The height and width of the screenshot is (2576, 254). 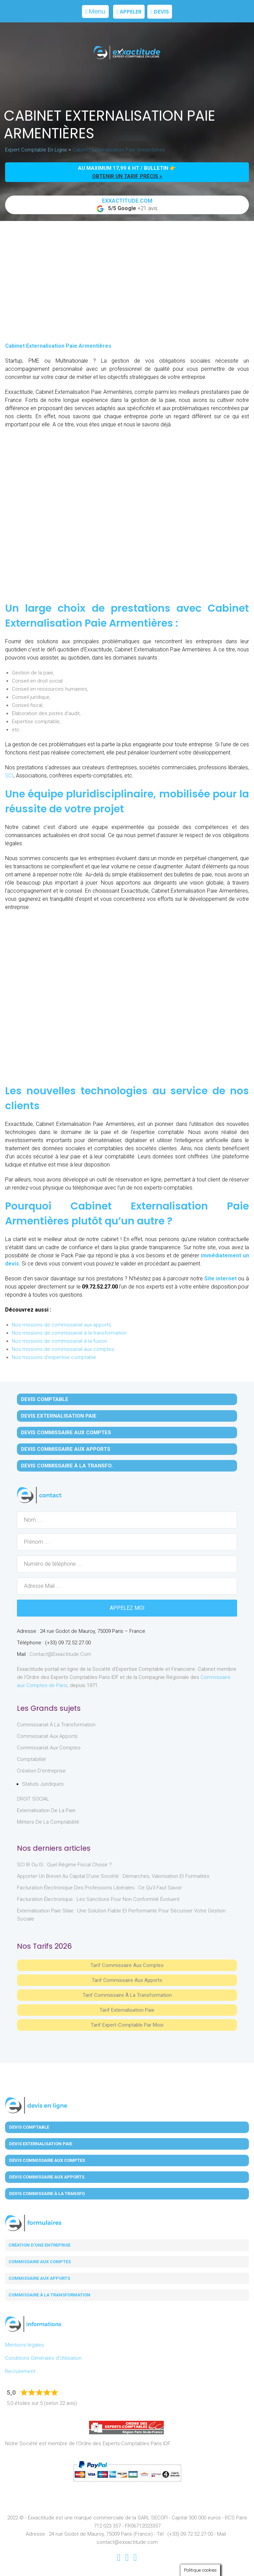 I want to click on Commissaire aux comptes, so click(x=39, y=2261).